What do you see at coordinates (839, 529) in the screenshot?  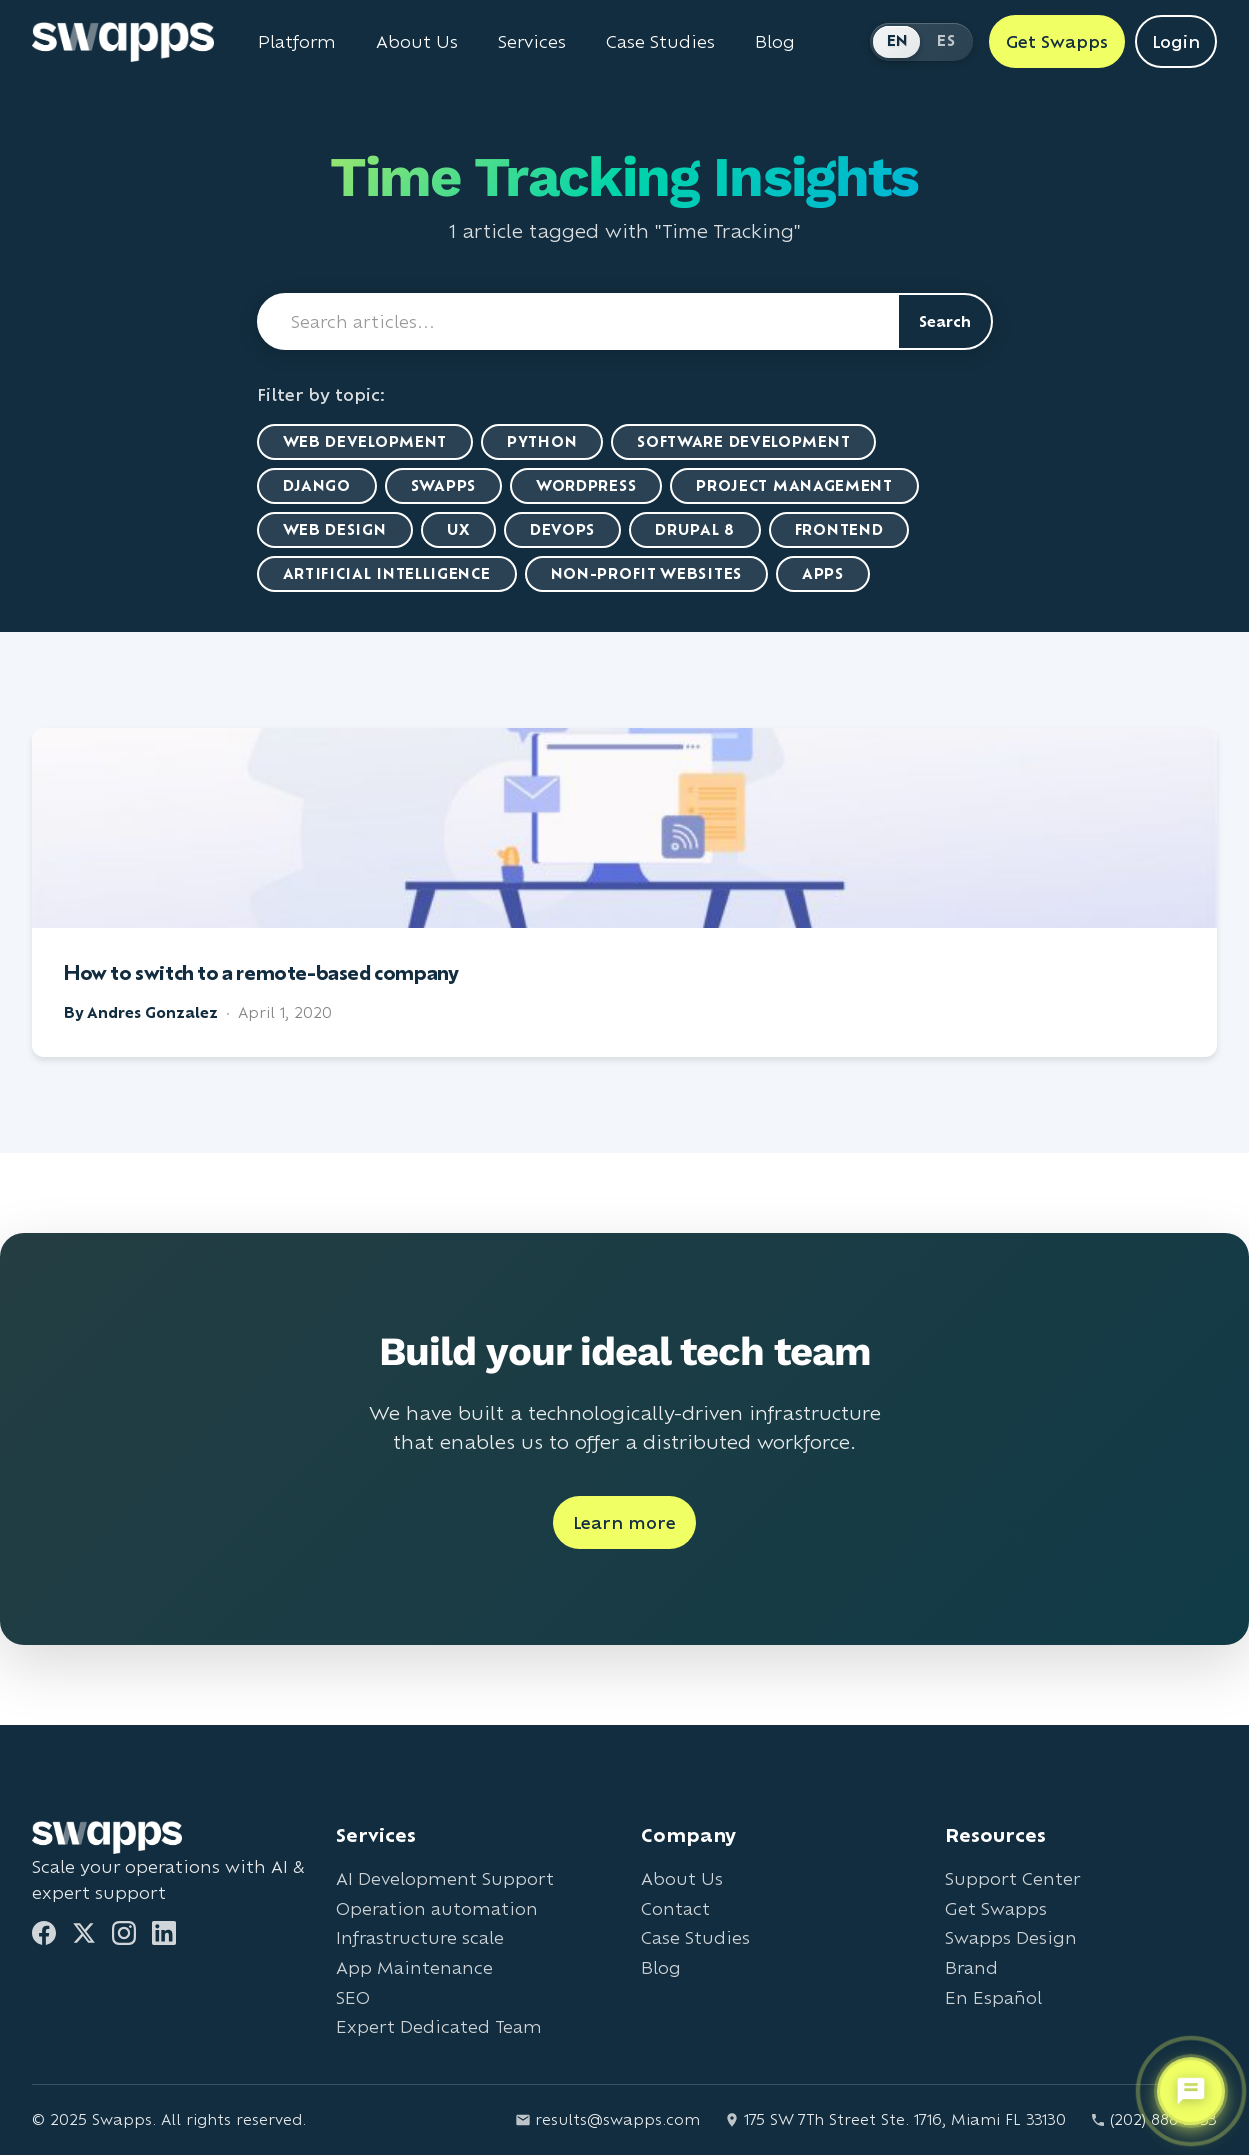 I see `Frontend` at bounding box center [839, 529].